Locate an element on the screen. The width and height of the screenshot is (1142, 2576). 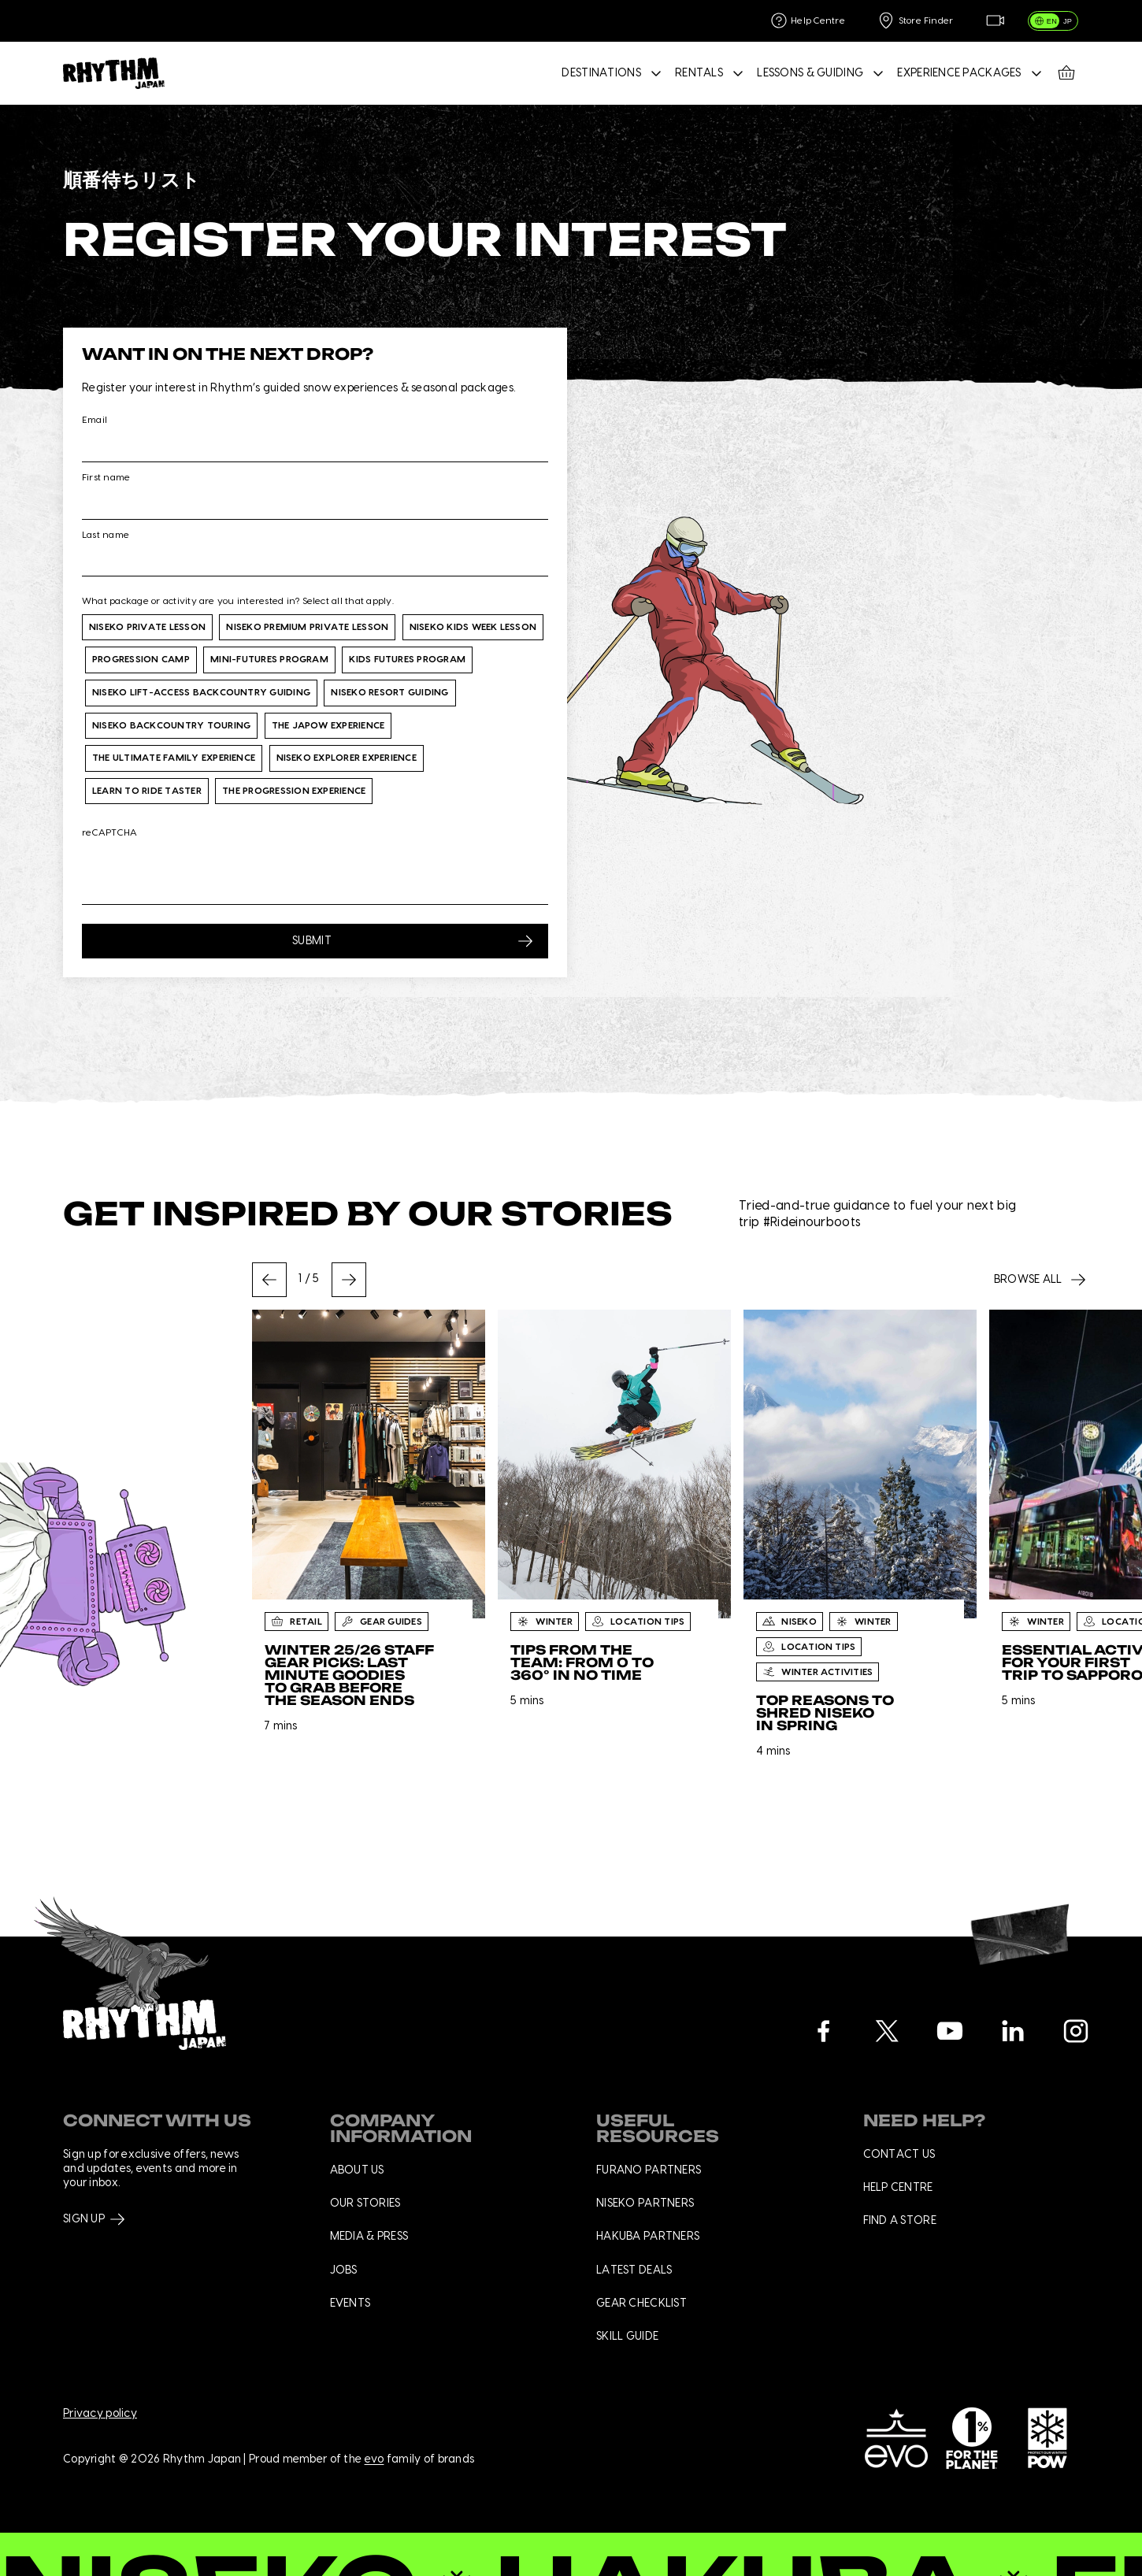
Jobs is located at coordinates (344, 2270).